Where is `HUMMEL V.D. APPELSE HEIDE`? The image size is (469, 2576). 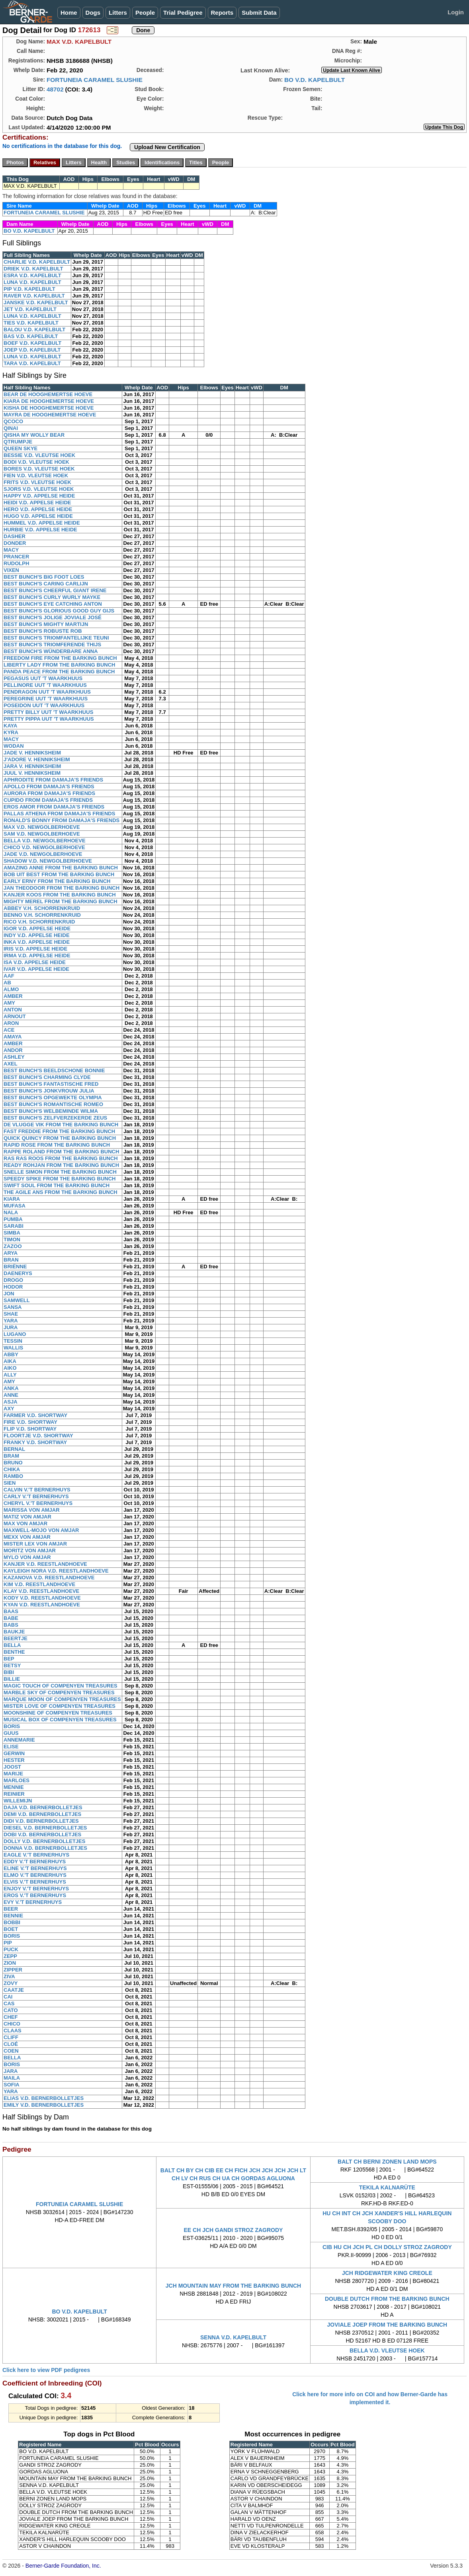 HUMMEL V.D. APPELSE HEIDE is located at coordinates (42, 523).